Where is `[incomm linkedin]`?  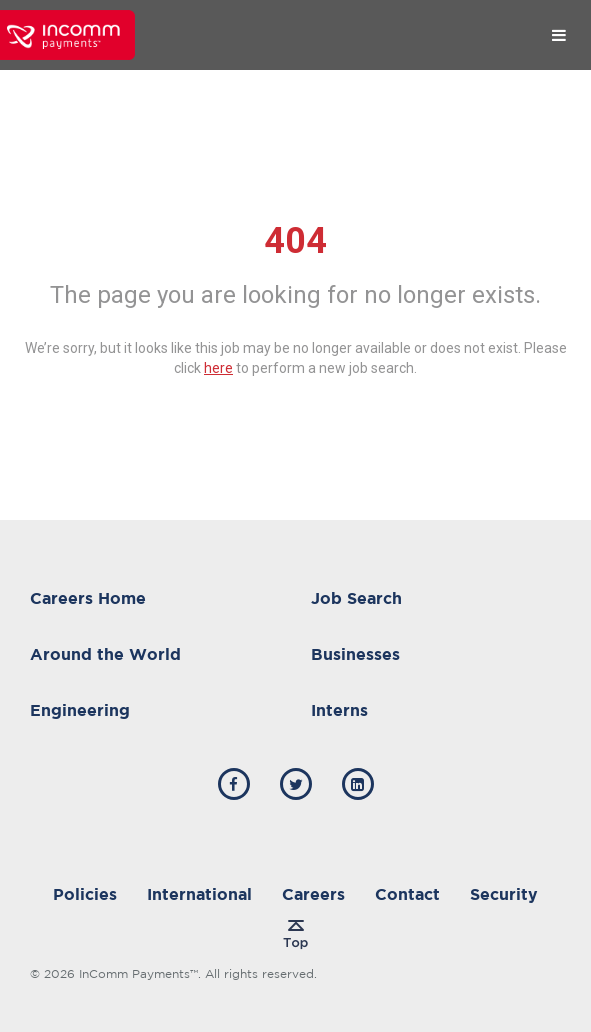 [incomm linkedin] is located at coordinates (358, 784).